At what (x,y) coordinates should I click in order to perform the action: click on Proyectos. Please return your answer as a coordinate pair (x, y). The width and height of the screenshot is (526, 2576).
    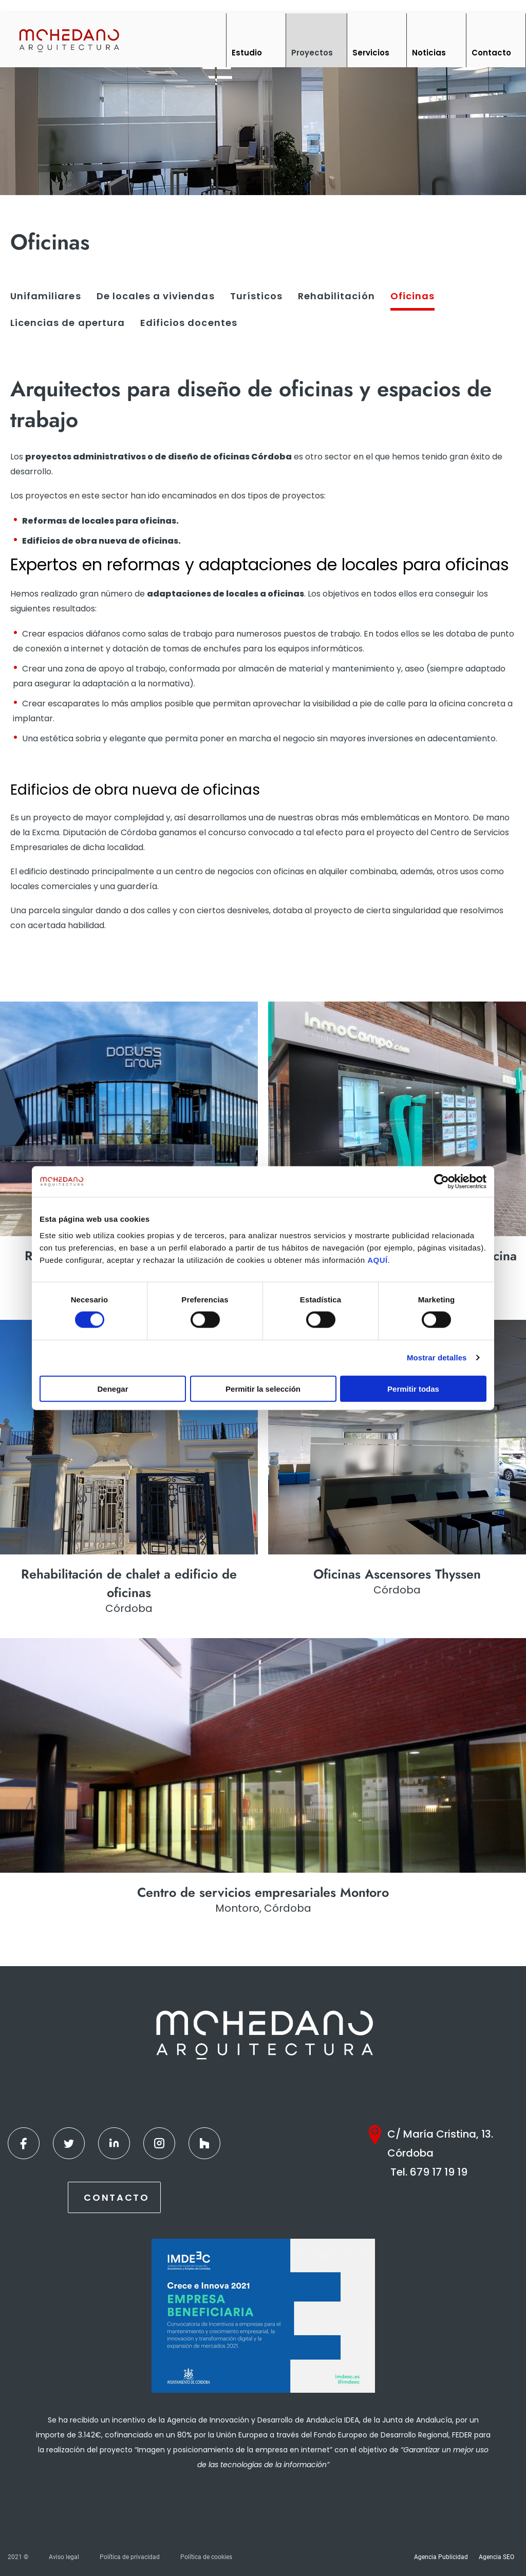
    Looking at the image, I should click on (312, 52).